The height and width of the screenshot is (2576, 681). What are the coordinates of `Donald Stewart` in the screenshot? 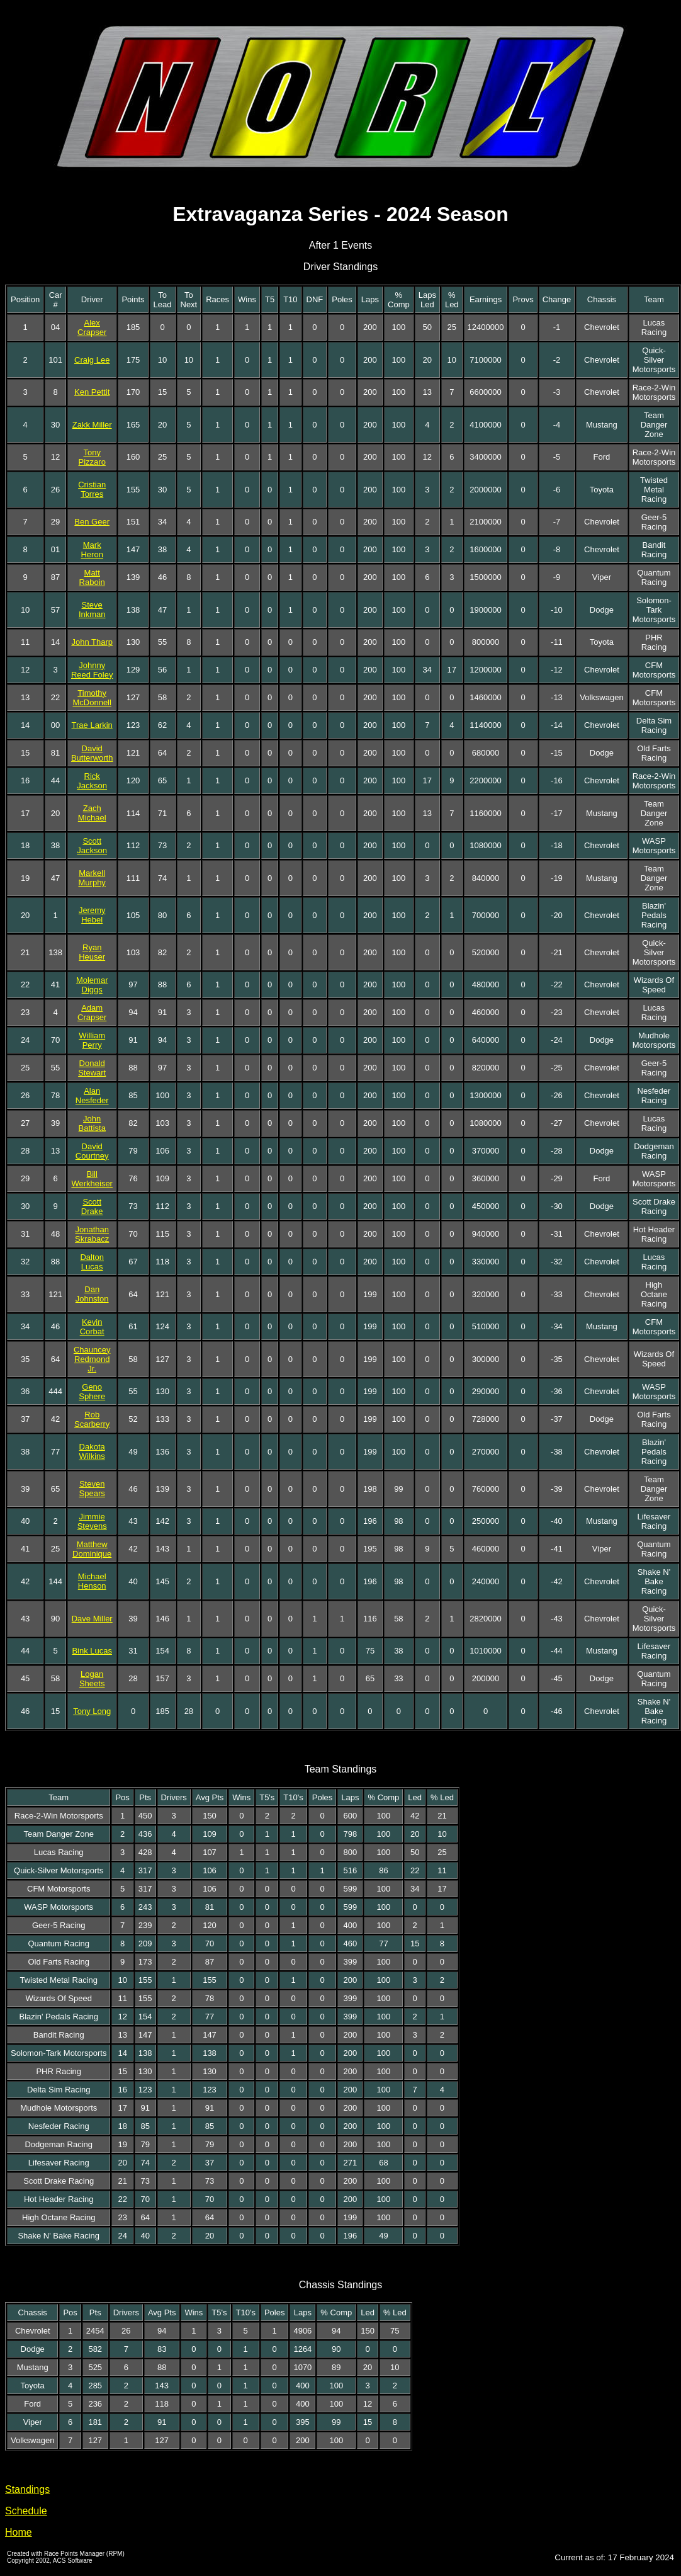 It's located at (92, 1067).